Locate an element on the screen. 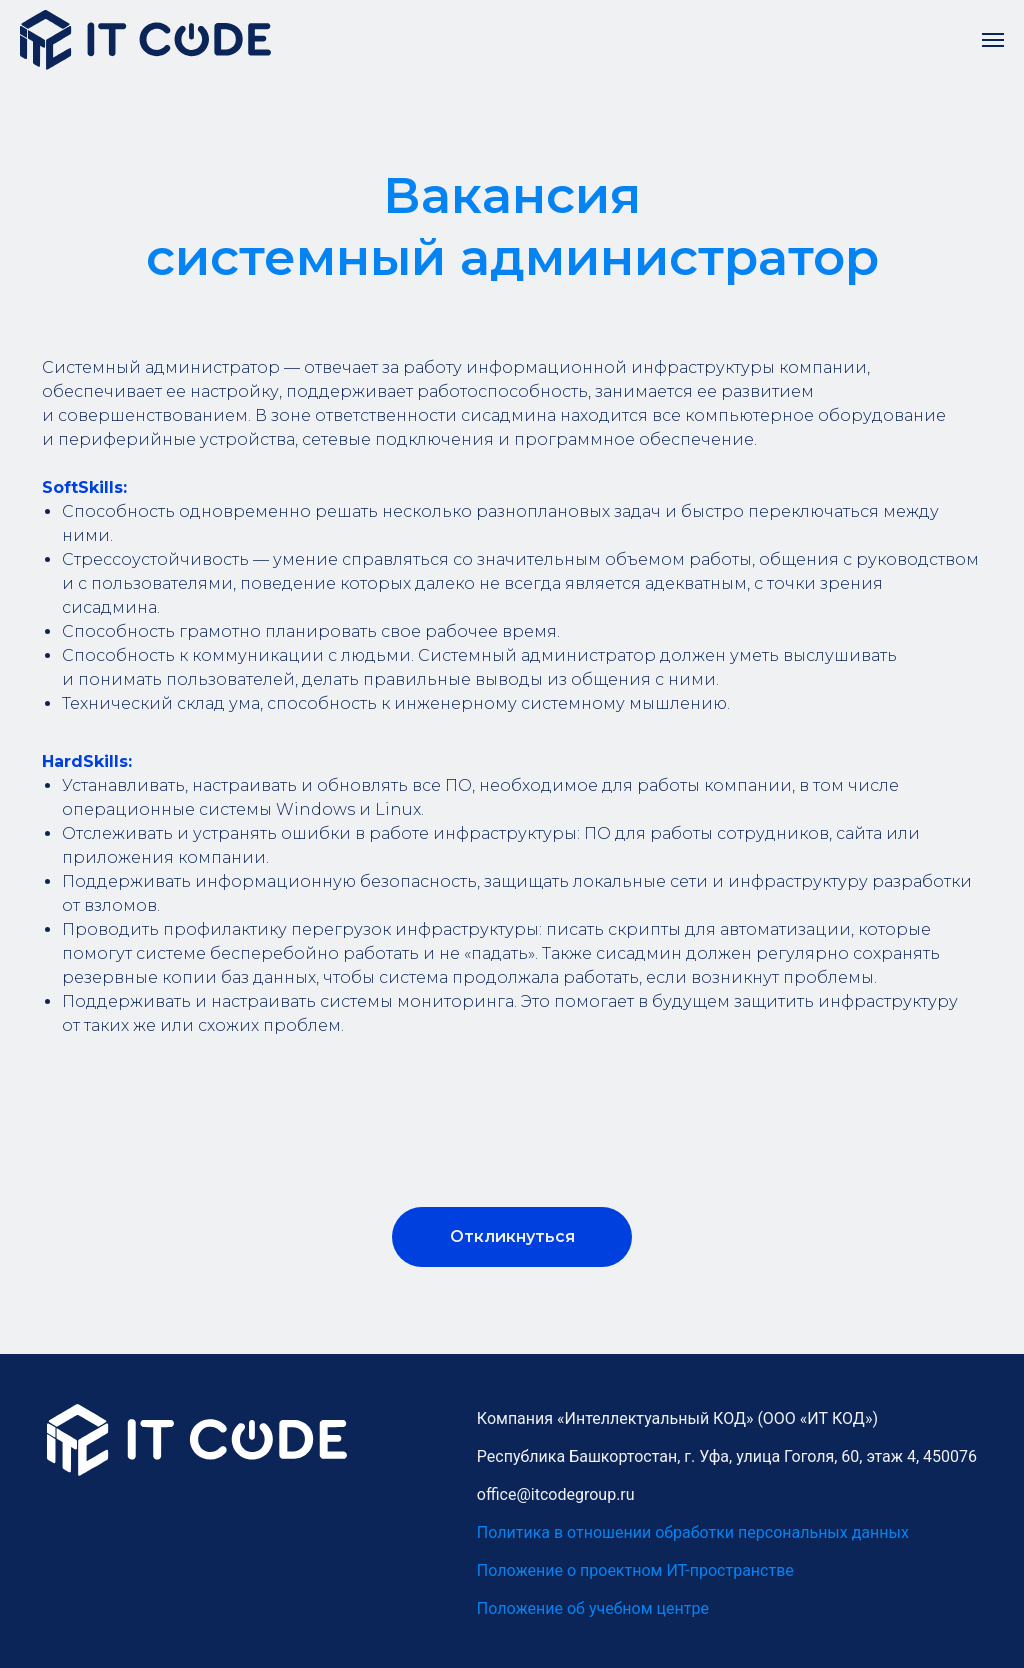 The image size is (1024, 1668). [button] is located at coordinates (512, 1237).